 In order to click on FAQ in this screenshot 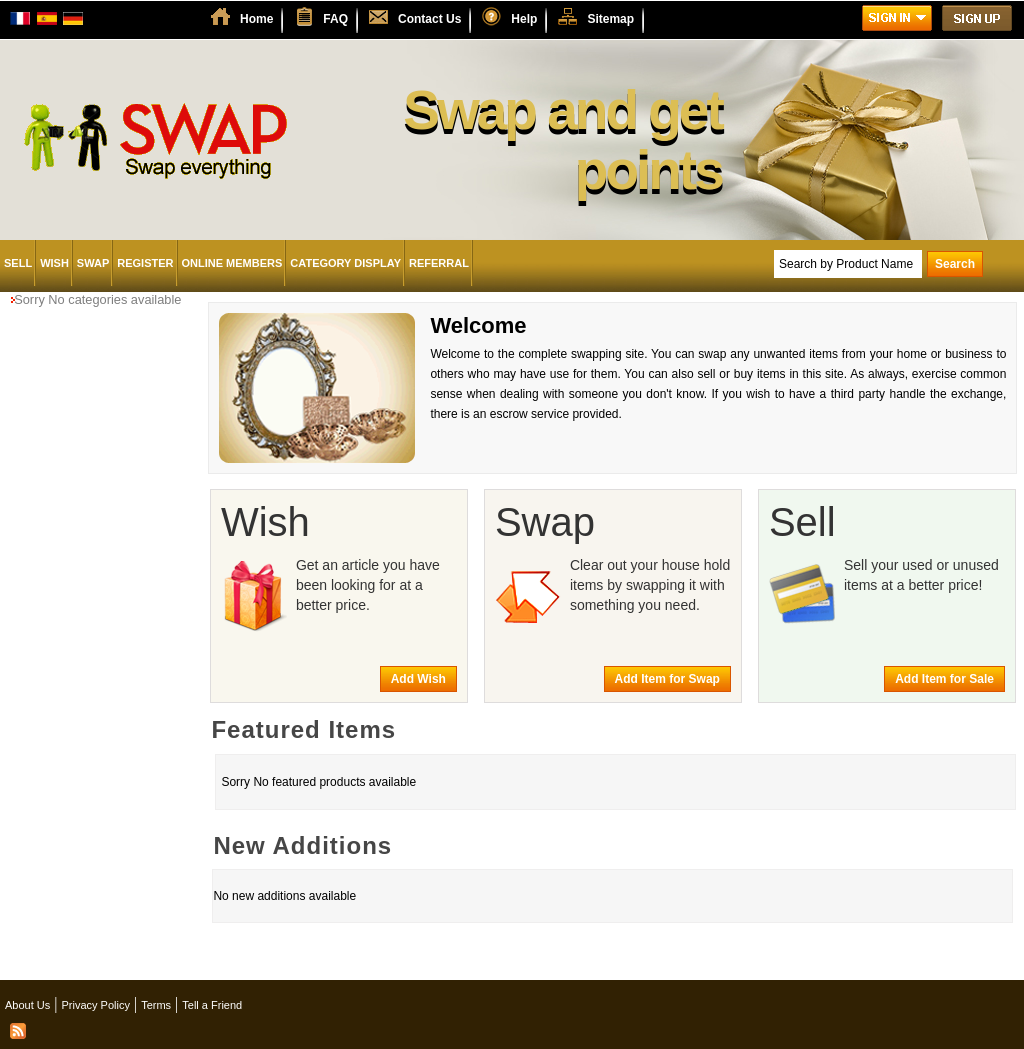, I will do `click(335, 19)`.